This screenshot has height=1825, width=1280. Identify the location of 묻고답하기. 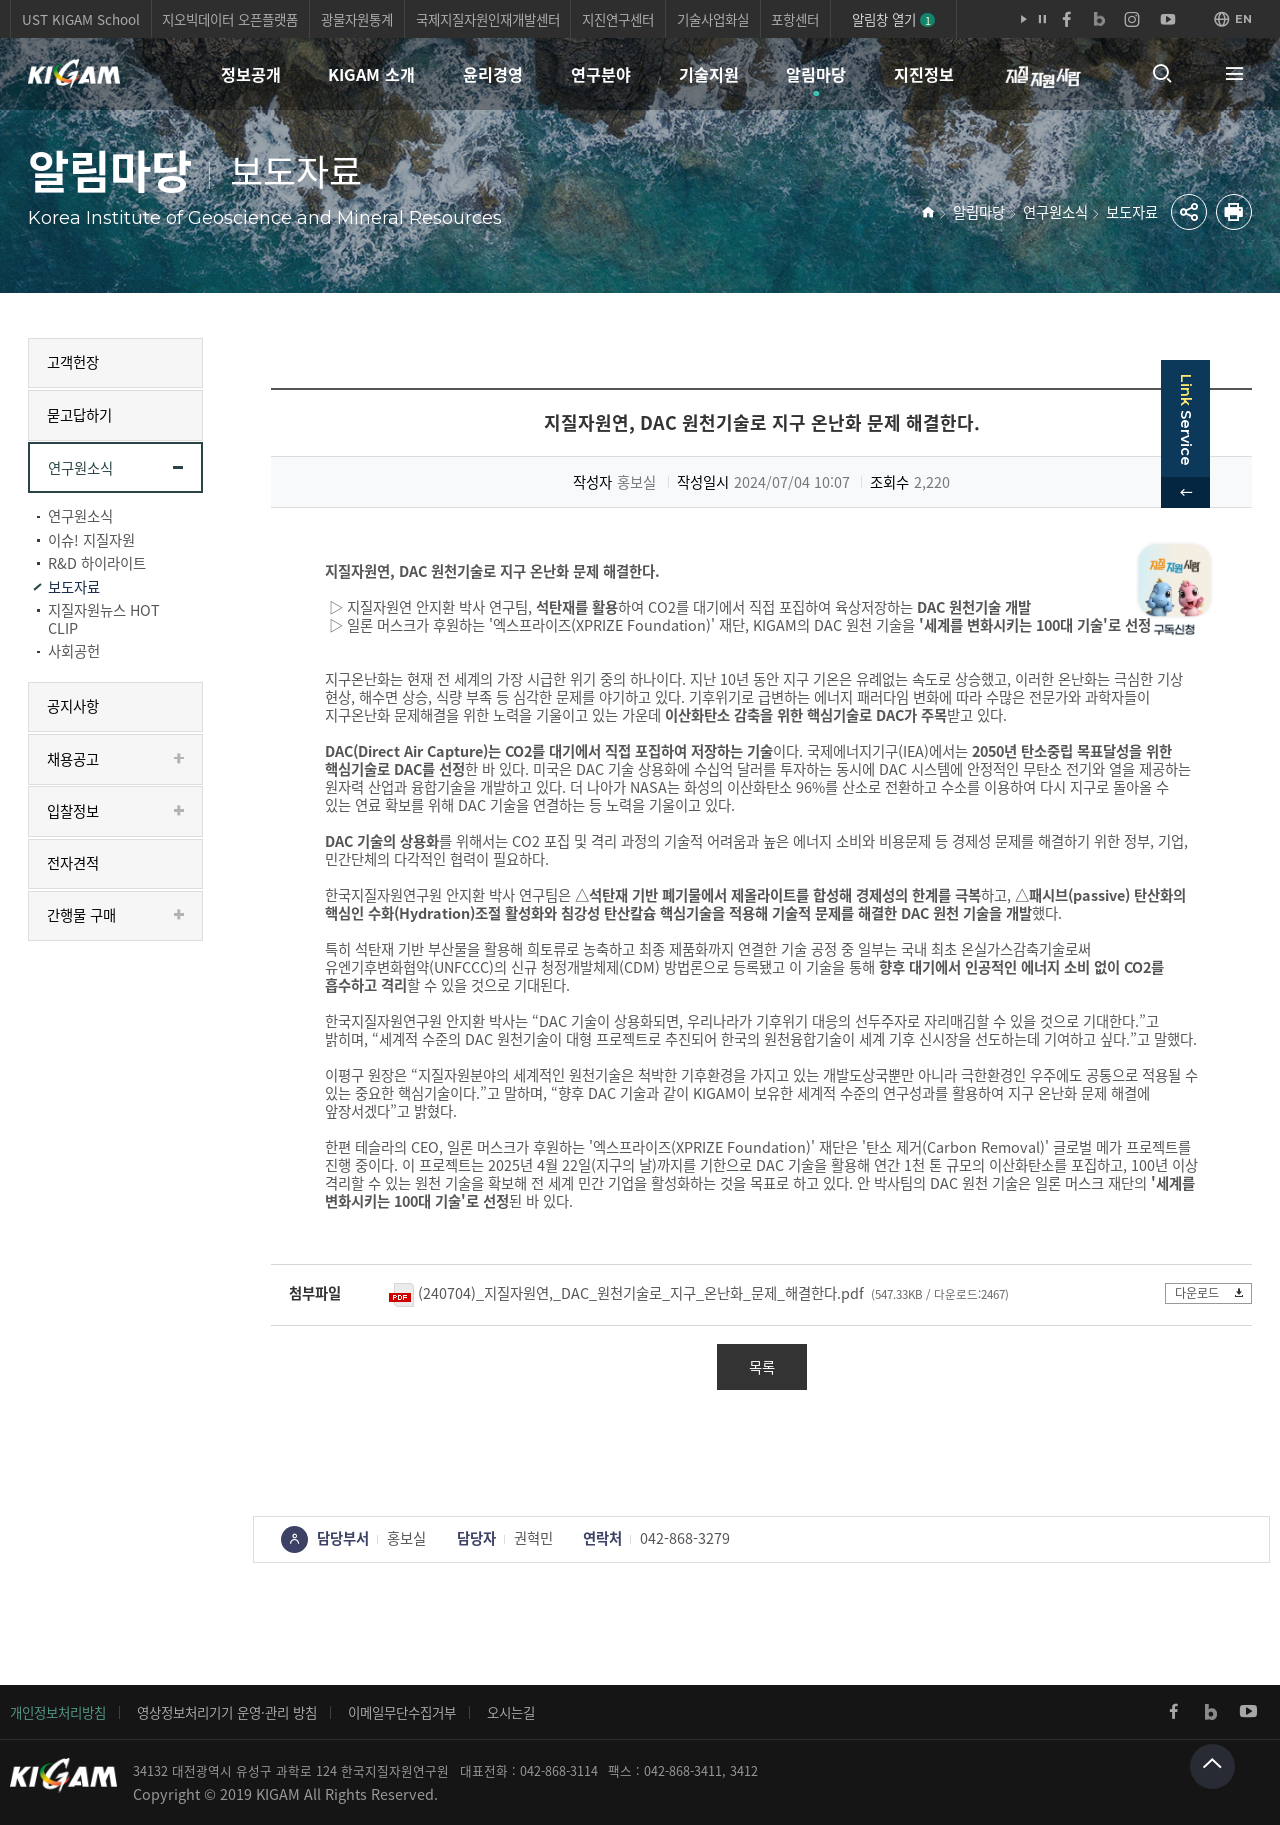
(79, 415).